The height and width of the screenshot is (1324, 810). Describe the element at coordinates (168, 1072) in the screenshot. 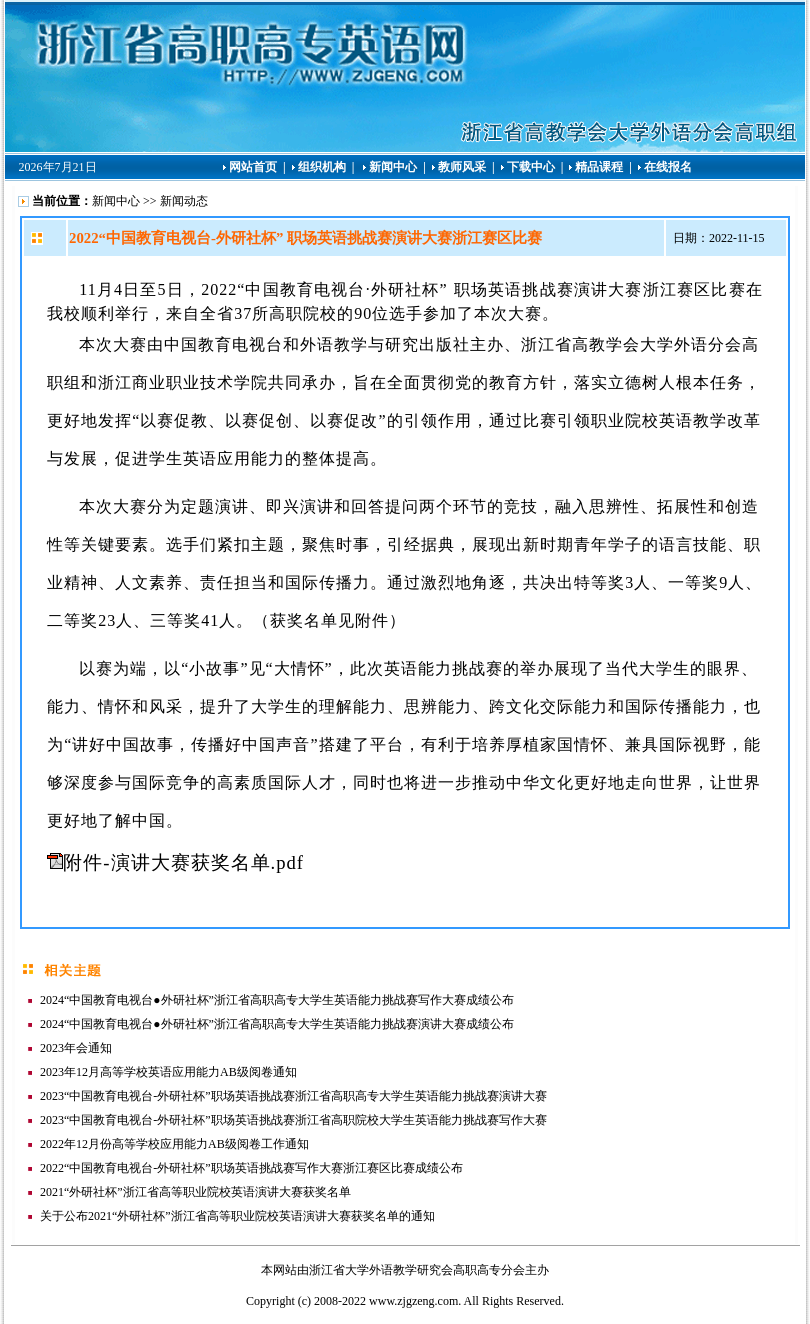

I see `2023年12月高等学校英语应用能力AB级阅卷通知` at that location.